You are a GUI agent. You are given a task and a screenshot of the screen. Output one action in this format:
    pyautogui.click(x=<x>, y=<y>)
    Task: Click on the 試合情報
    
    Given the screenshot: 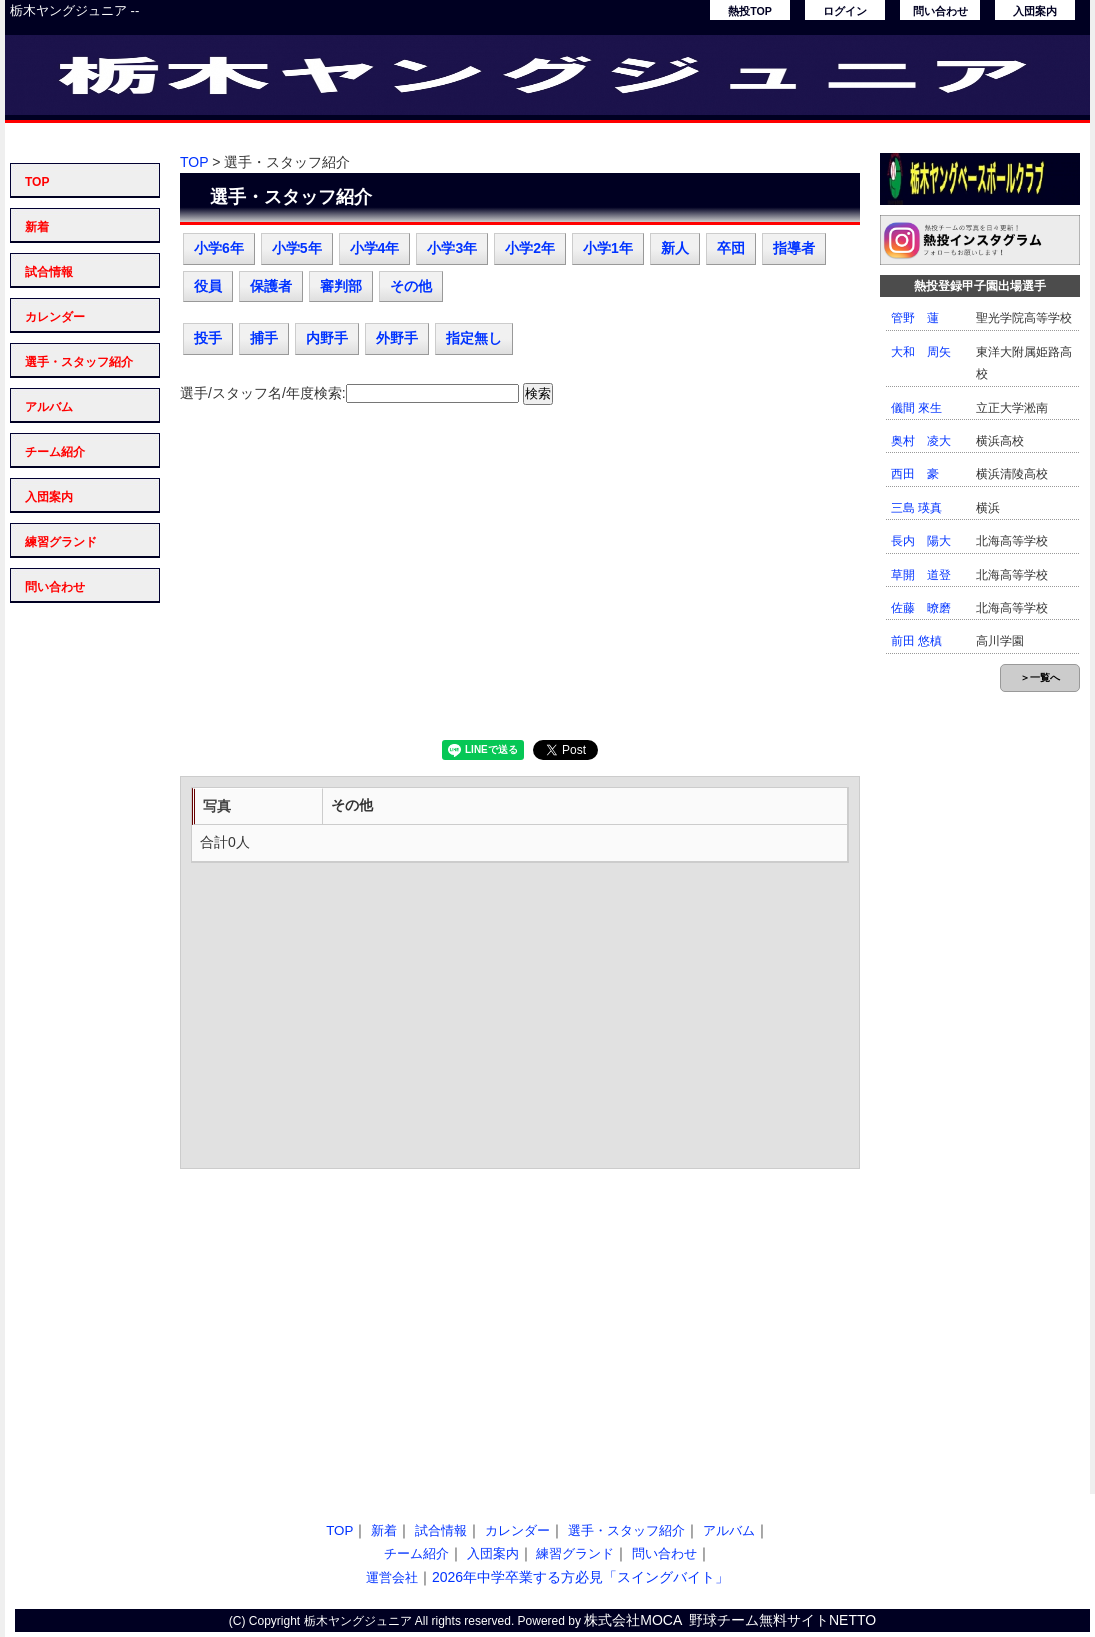 What is the action you would take?
    pyautogui.click(x=49, y=272)
    